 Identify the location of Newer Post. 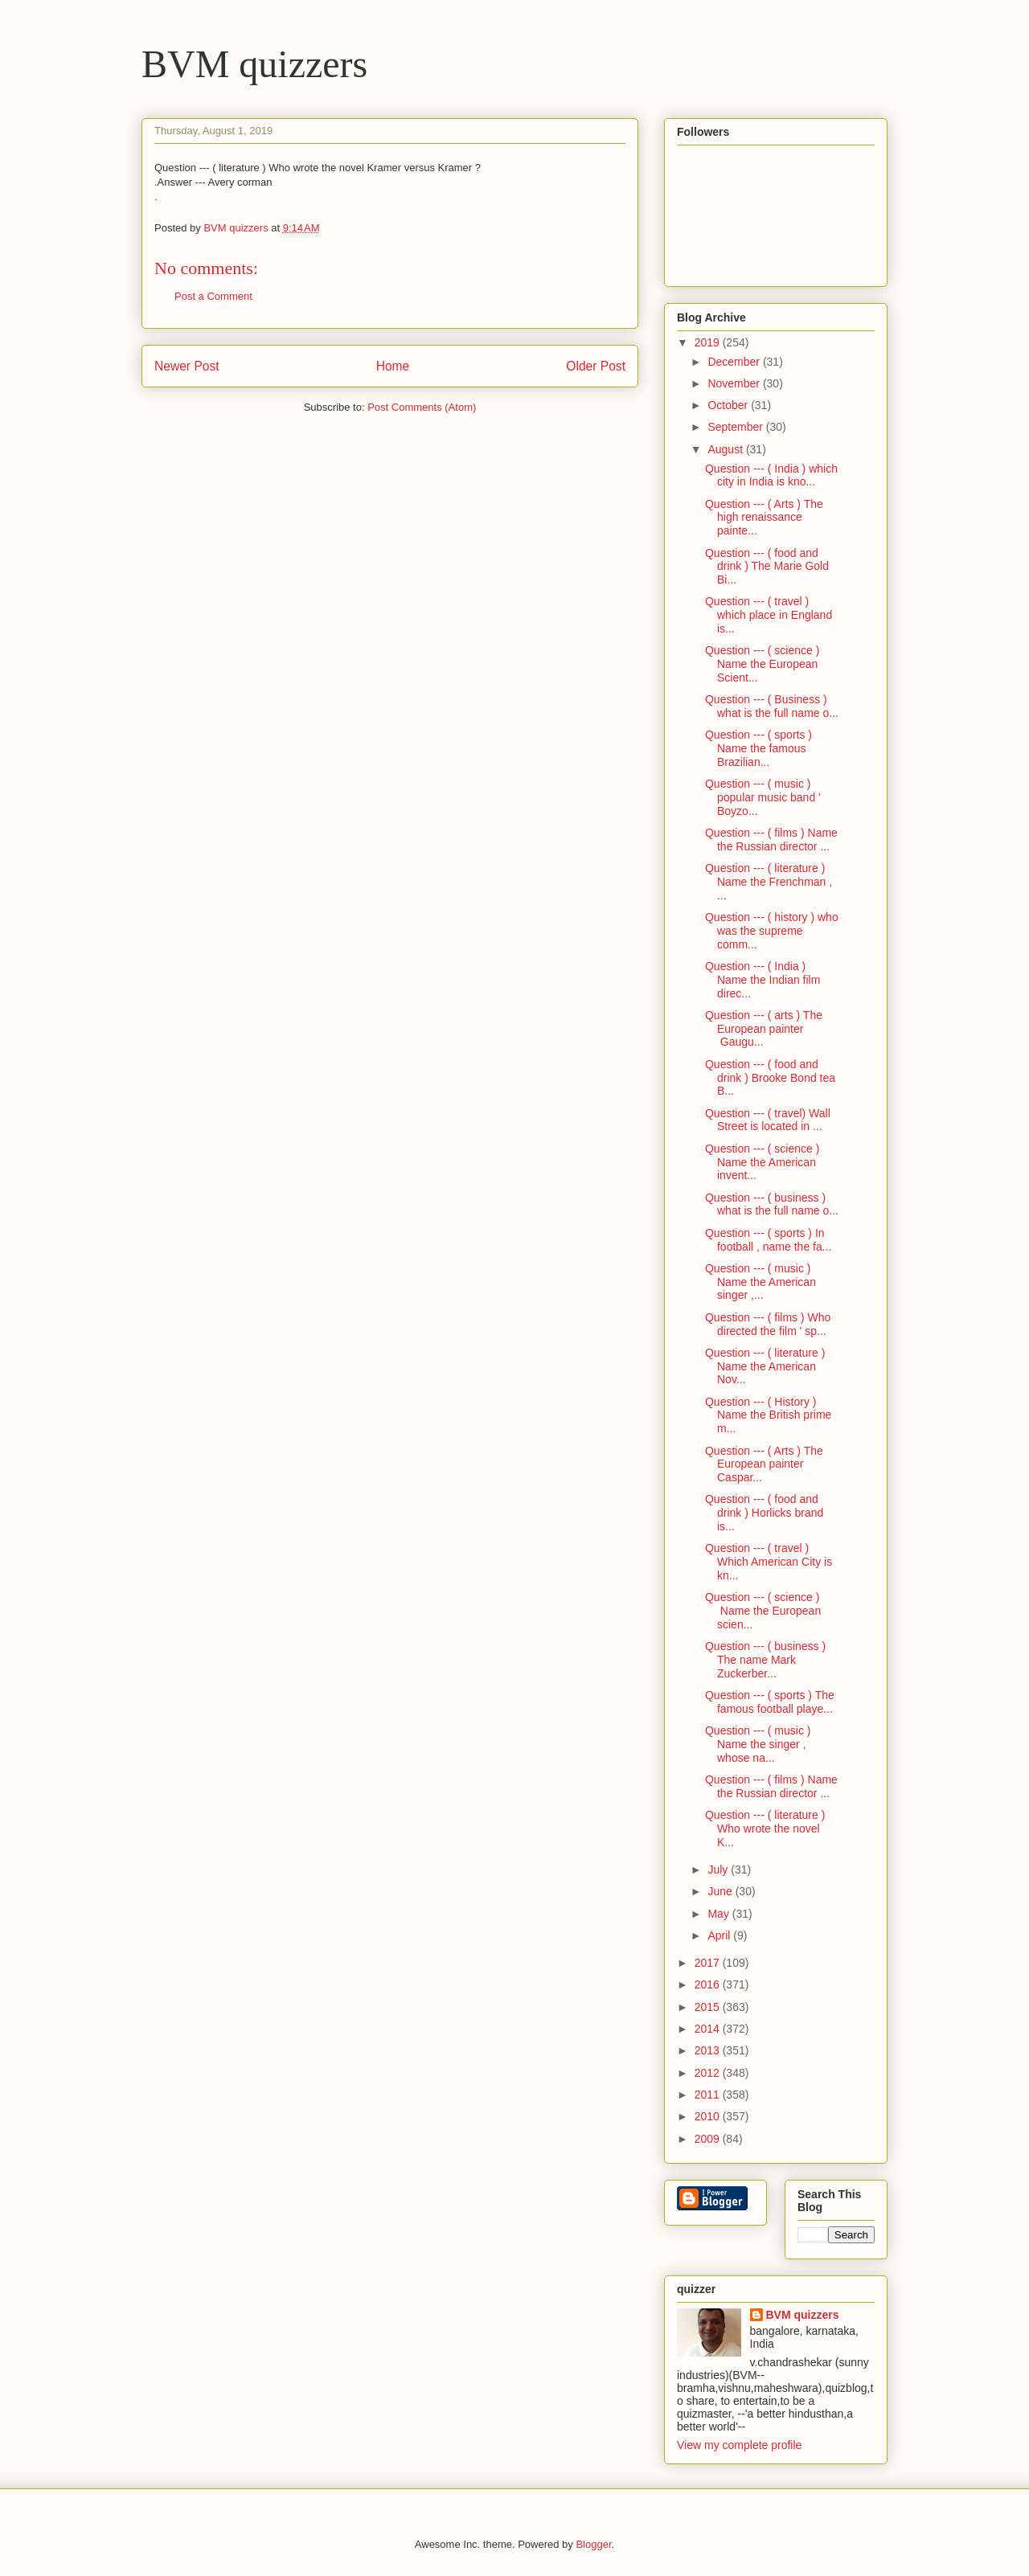
(186, 366).